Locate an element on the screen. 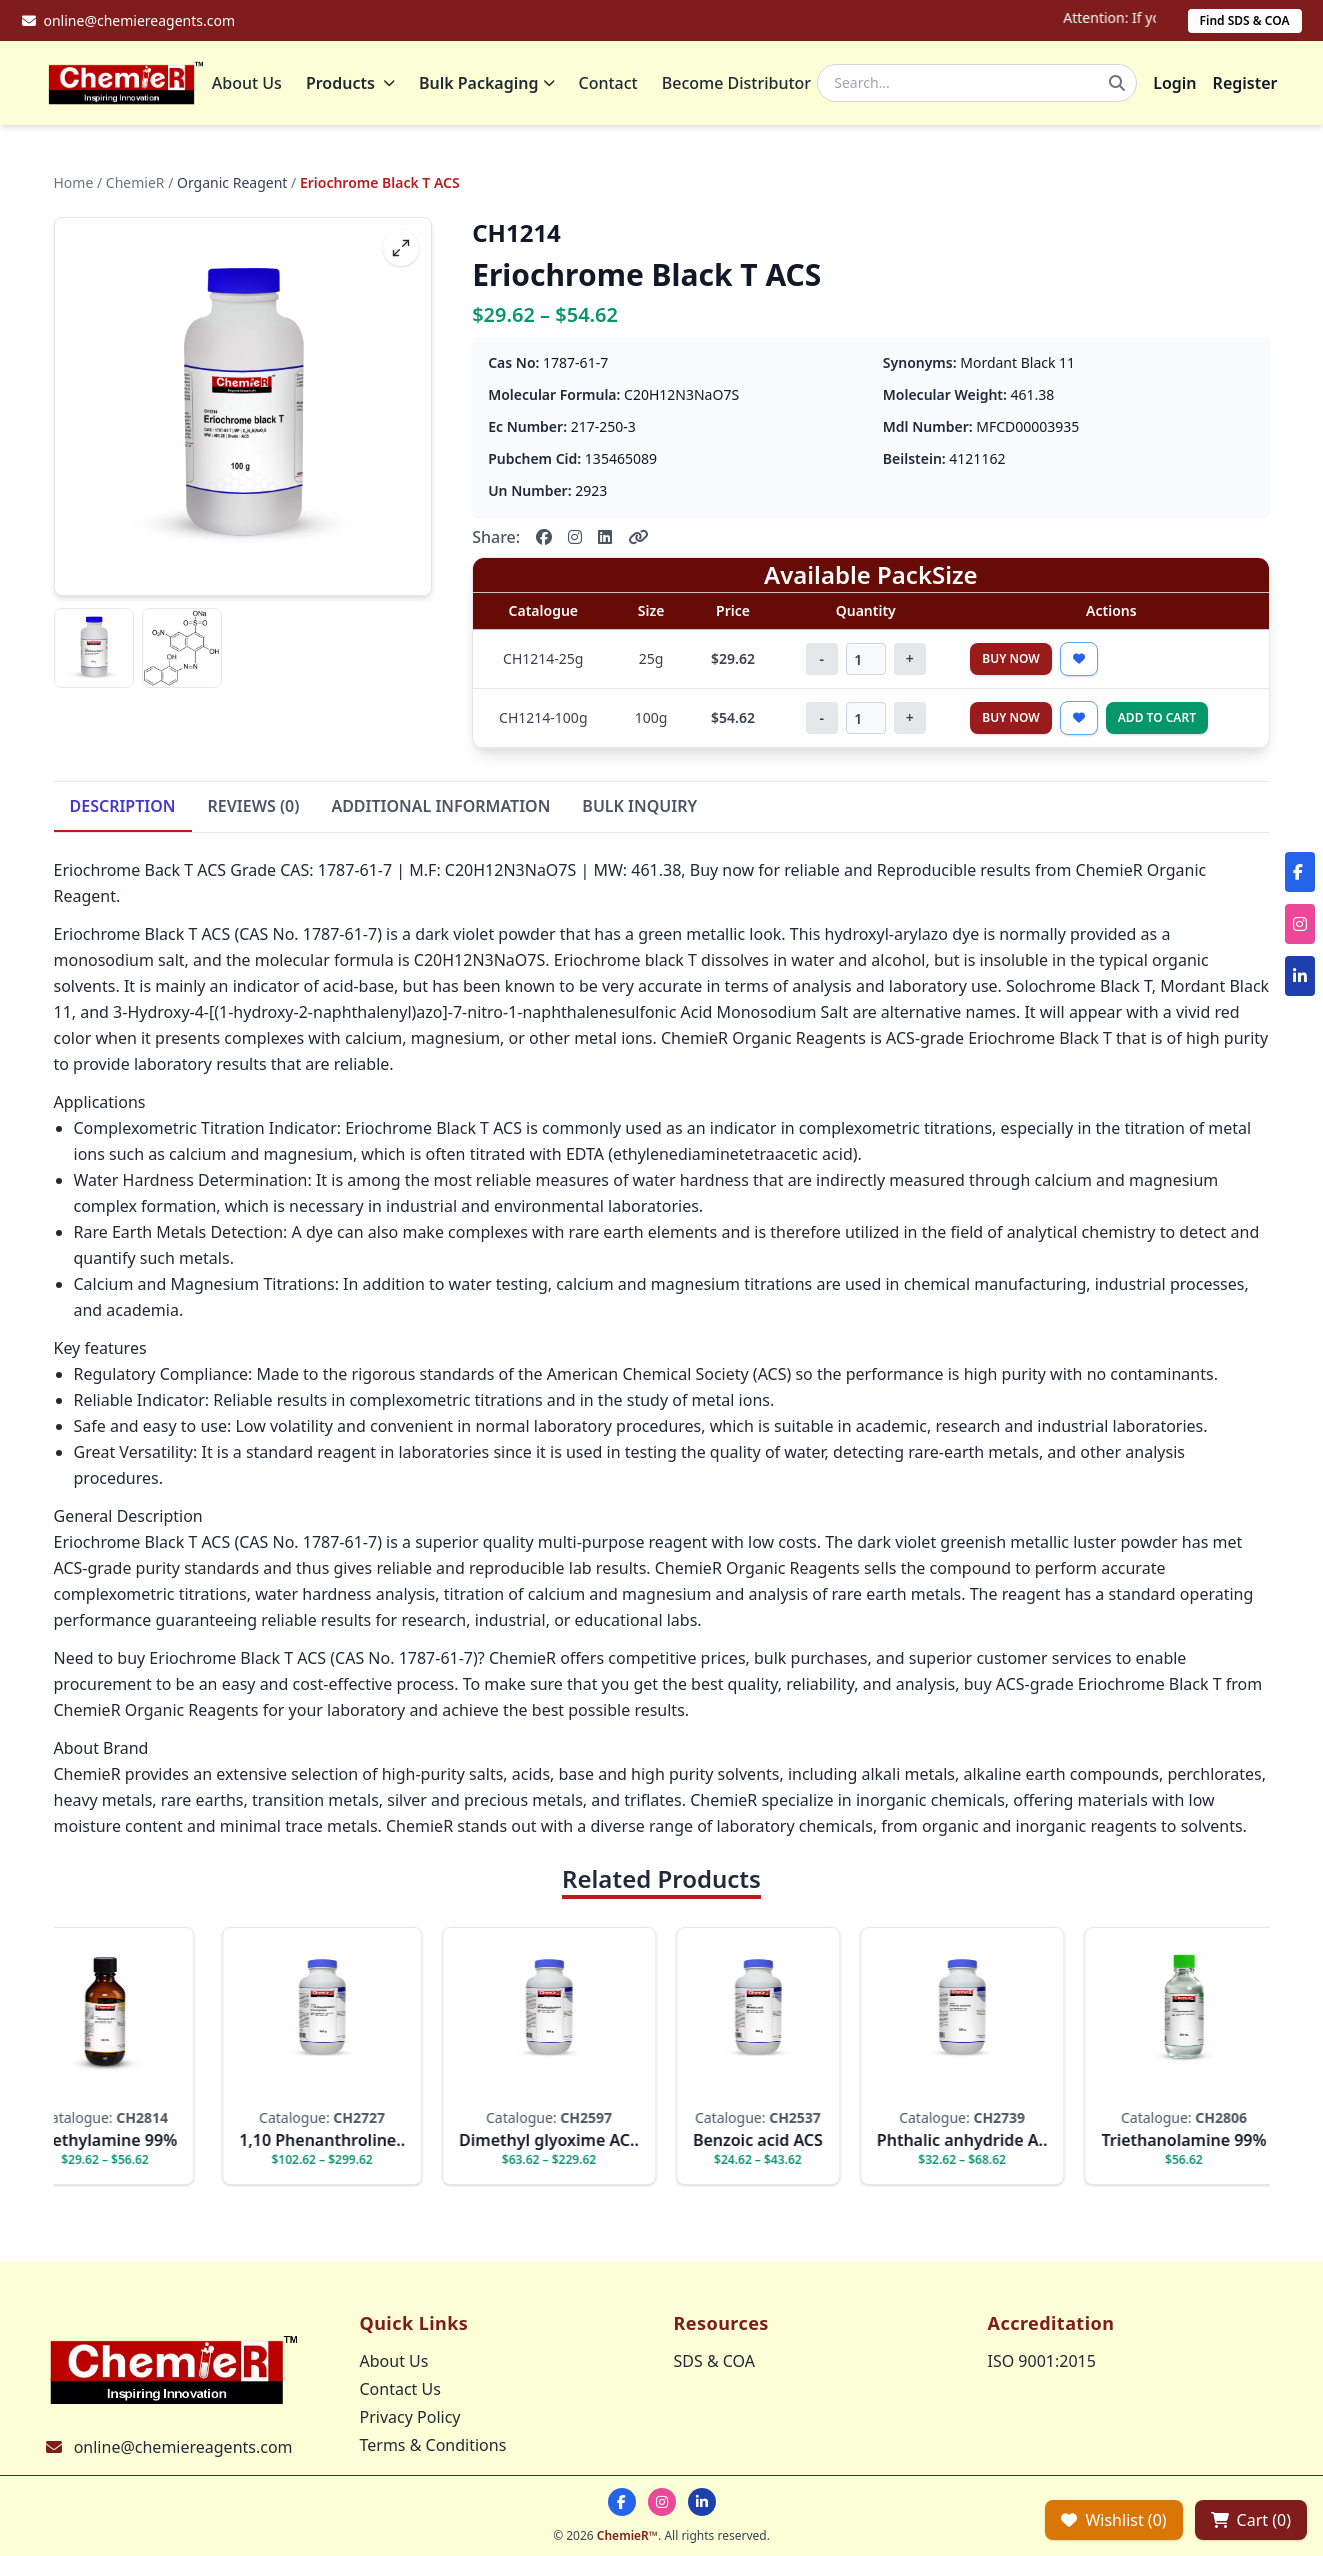 The image size is (1323, 2556). Buy Now is located at coordinates (1011, 662).